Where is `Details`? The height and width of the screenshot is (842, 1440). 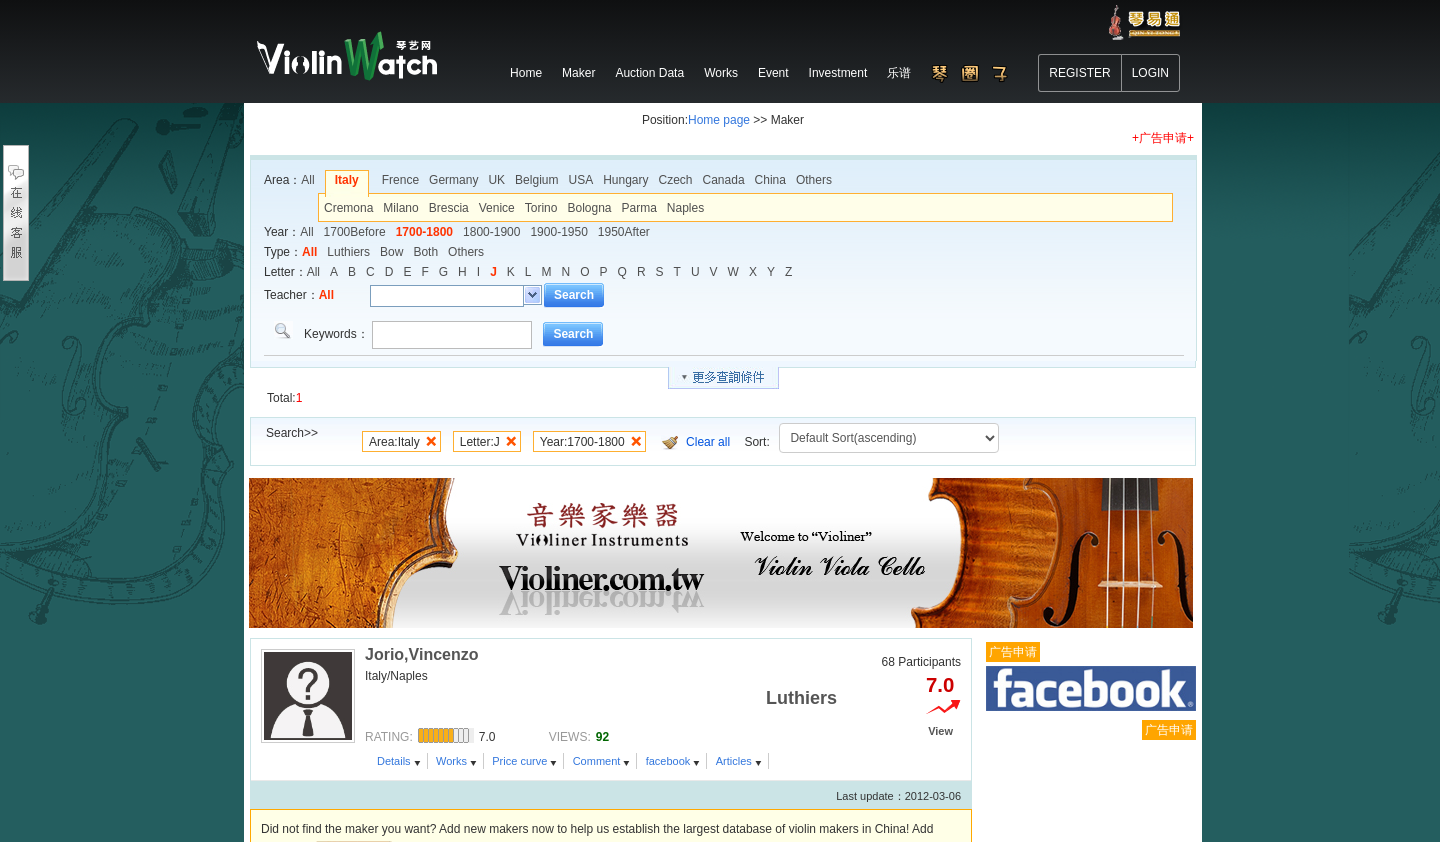 Details is located at coordinates (394, 749).